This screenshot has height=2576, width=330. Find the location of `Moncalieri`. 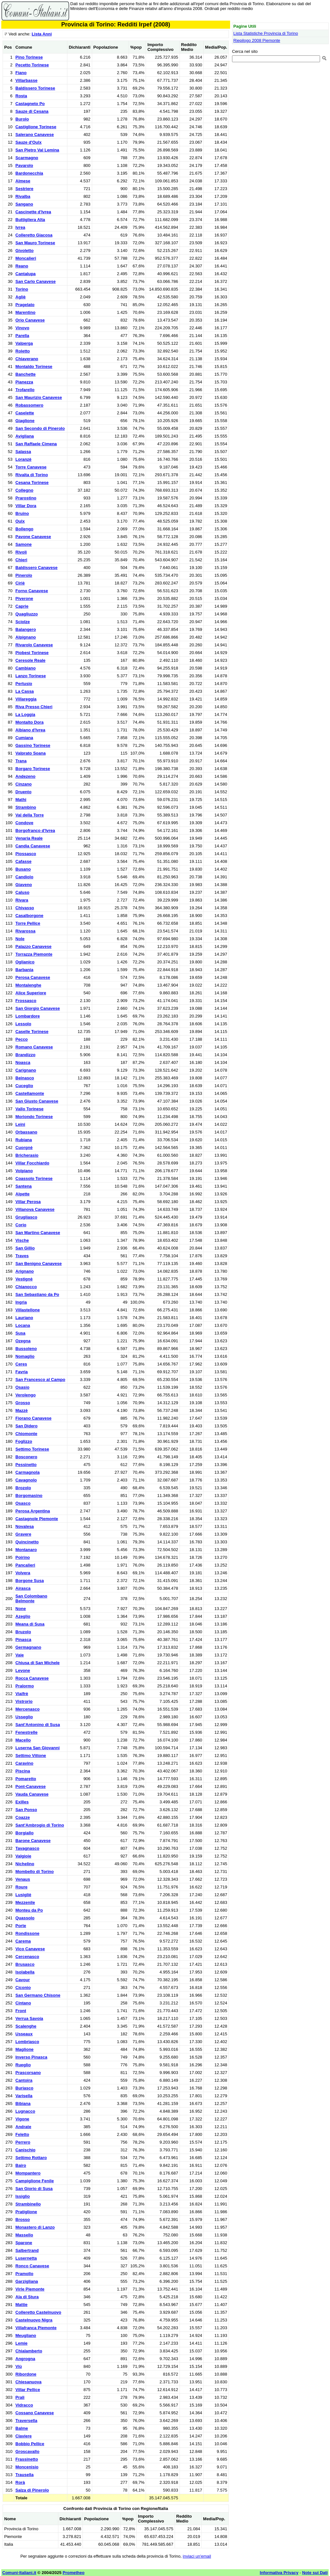

Moncalieri is located at coordinates (25, 258).